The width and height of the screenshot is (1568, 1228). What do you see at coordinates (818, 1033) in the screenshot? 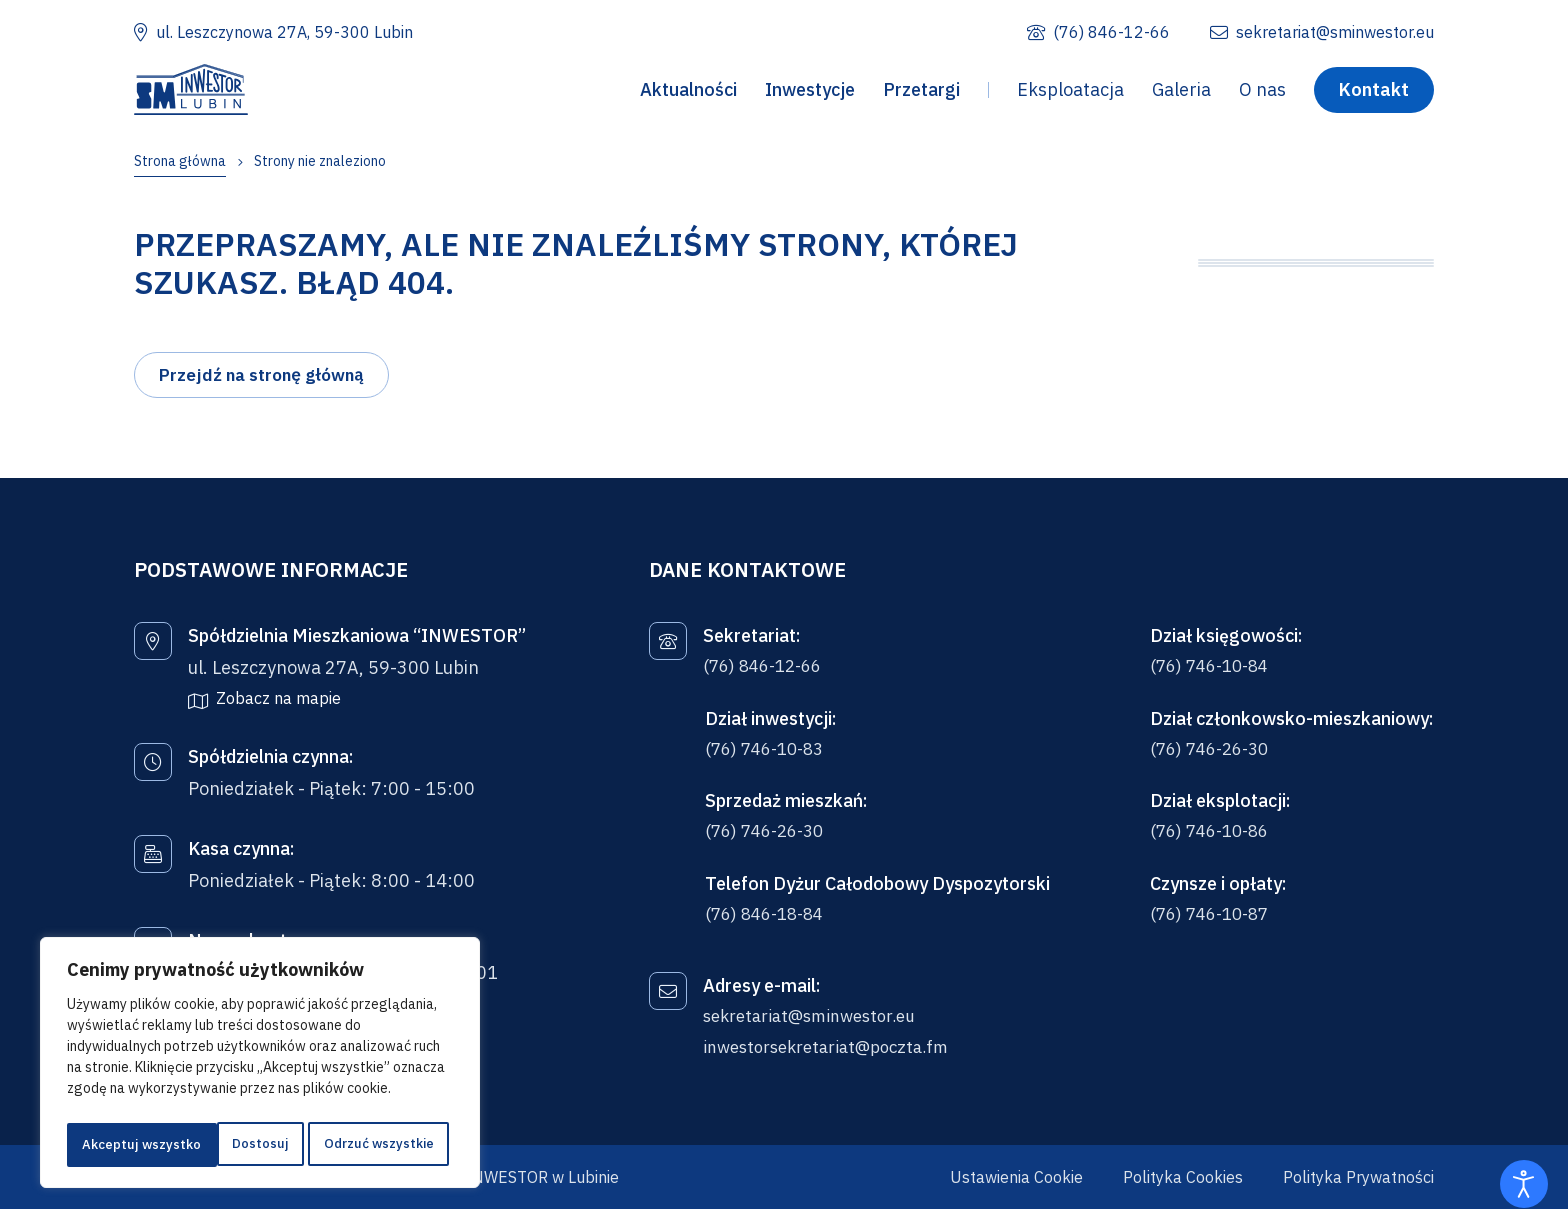
I see `sekretariat@sminwestor.eu` at bounding box center [818, 1033].